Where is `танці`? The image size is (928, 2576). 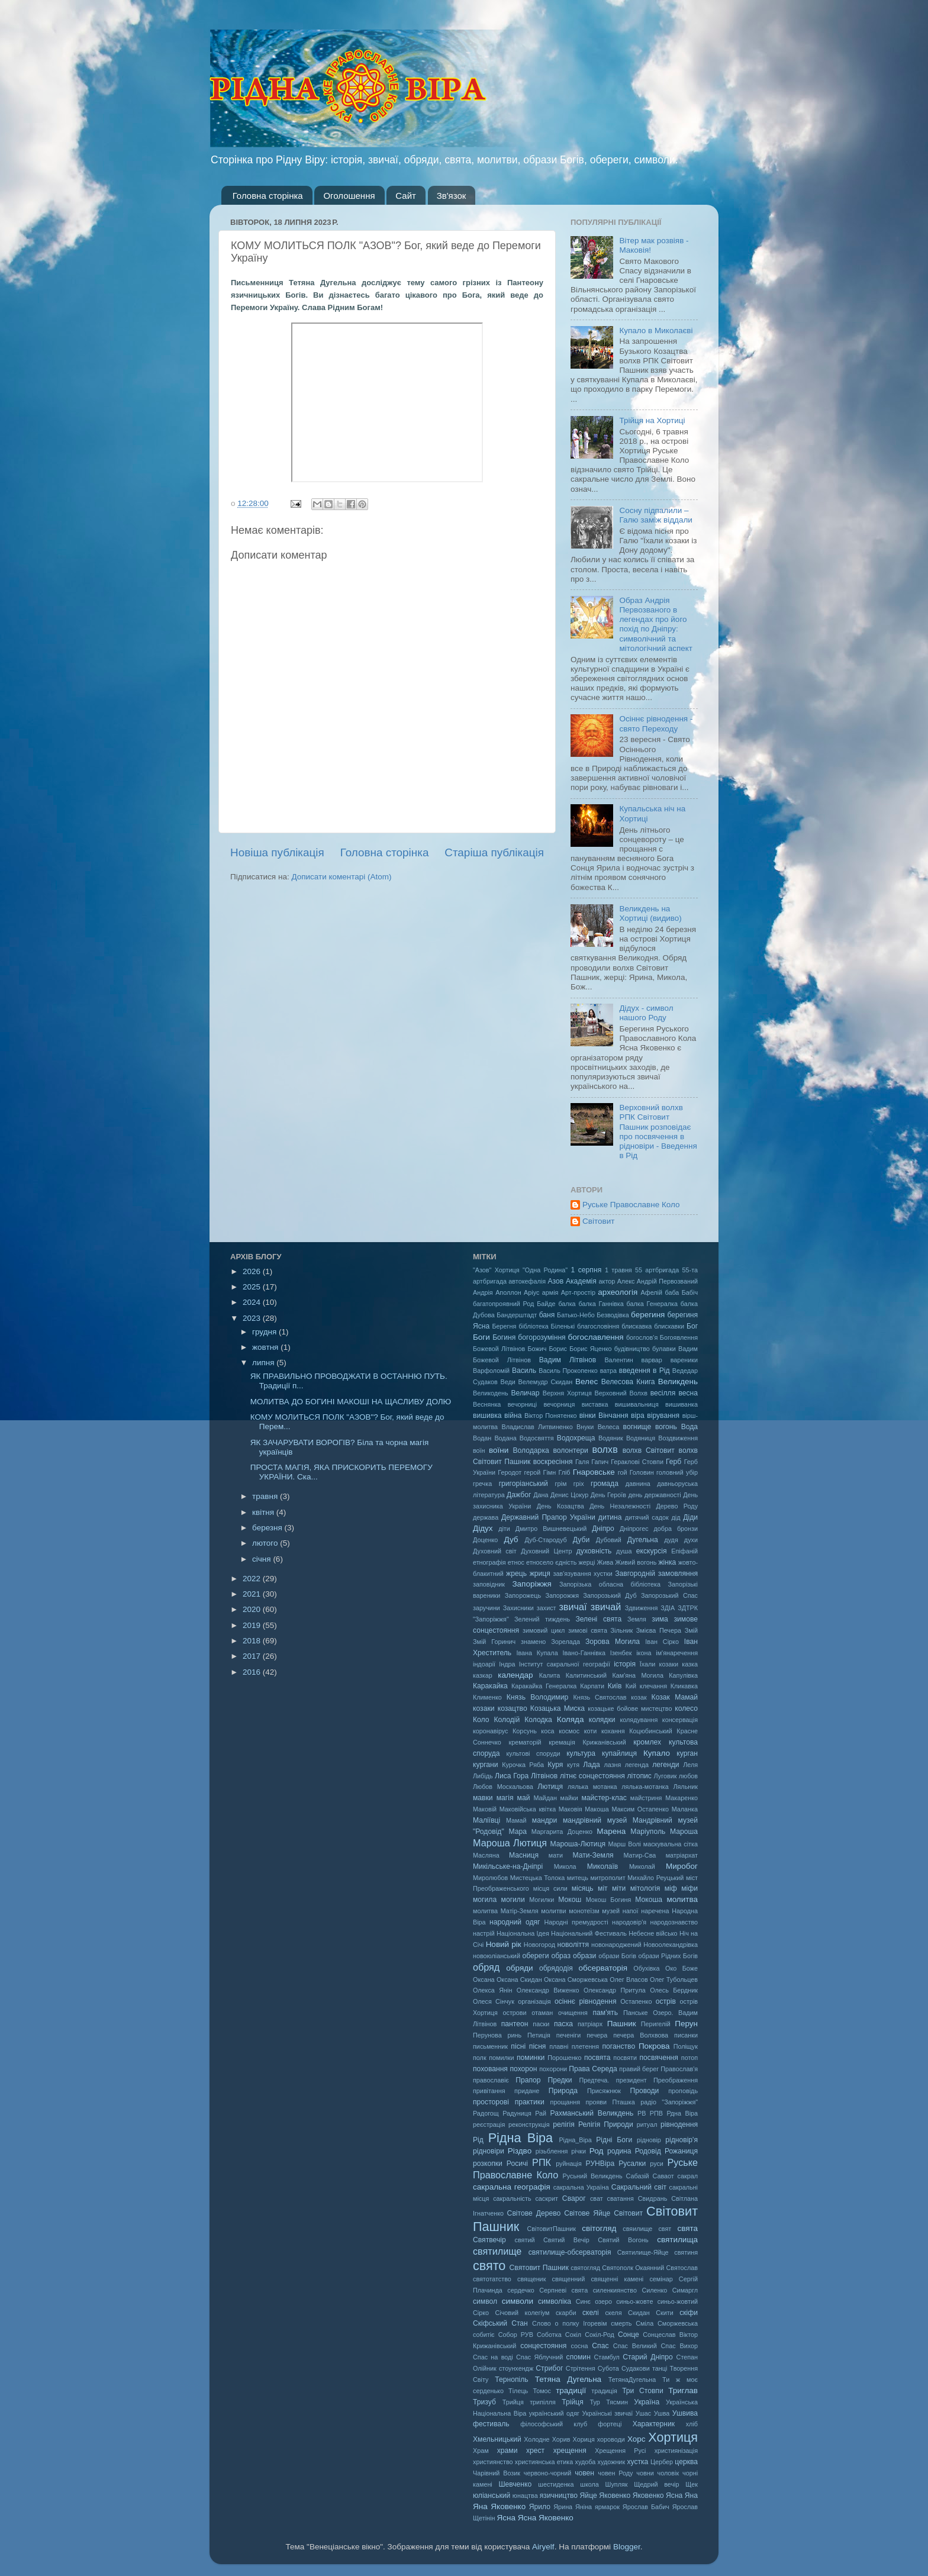 танці is located at coordinates (659, 2368).